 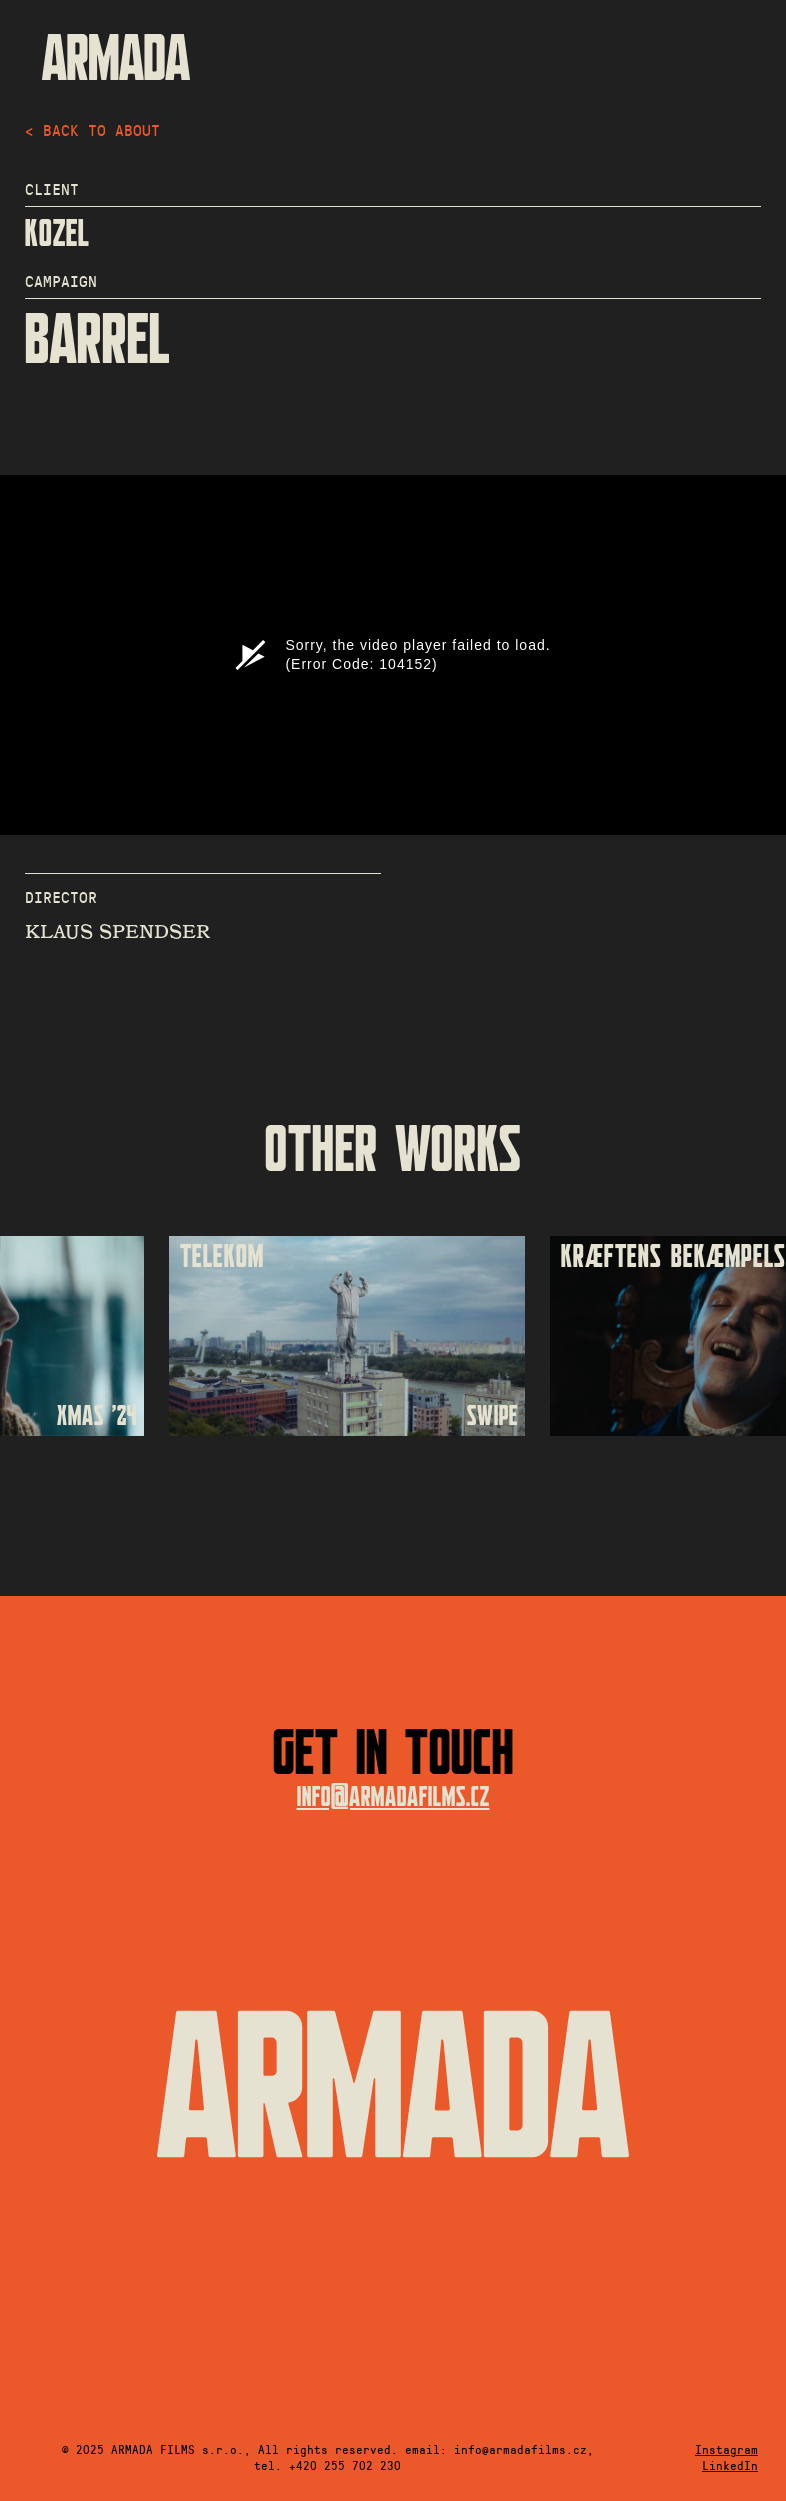 I want to click on KLAUS SPENDSER, so click(x=117, y=932).